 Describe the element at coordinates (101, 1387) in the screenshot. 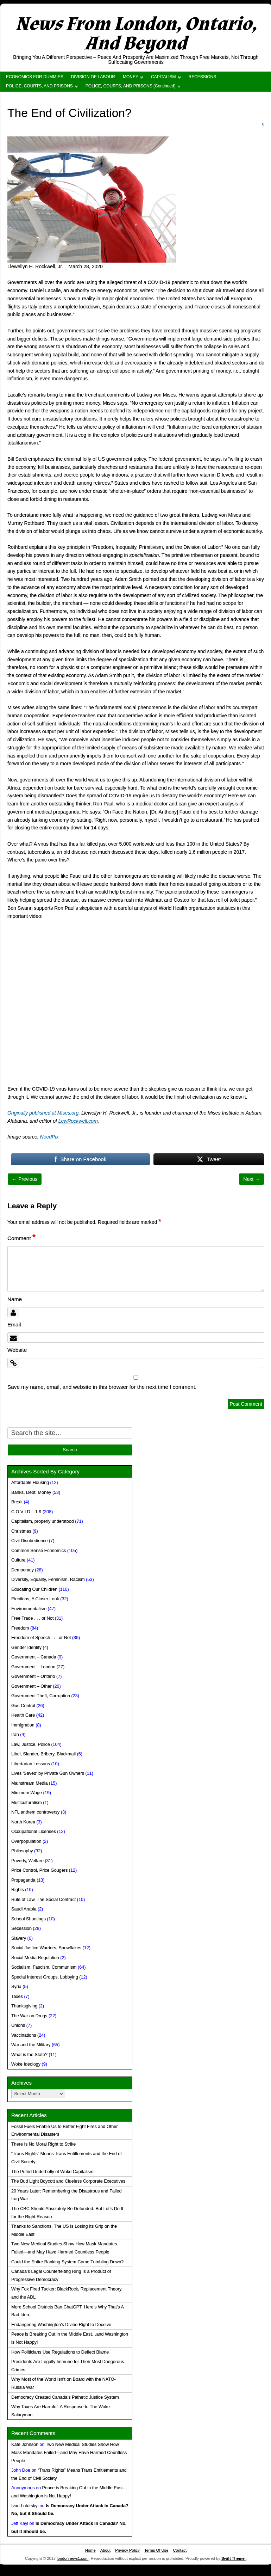

I see `Save my name, email, and website in this browser for the next time I comment.` at that location.